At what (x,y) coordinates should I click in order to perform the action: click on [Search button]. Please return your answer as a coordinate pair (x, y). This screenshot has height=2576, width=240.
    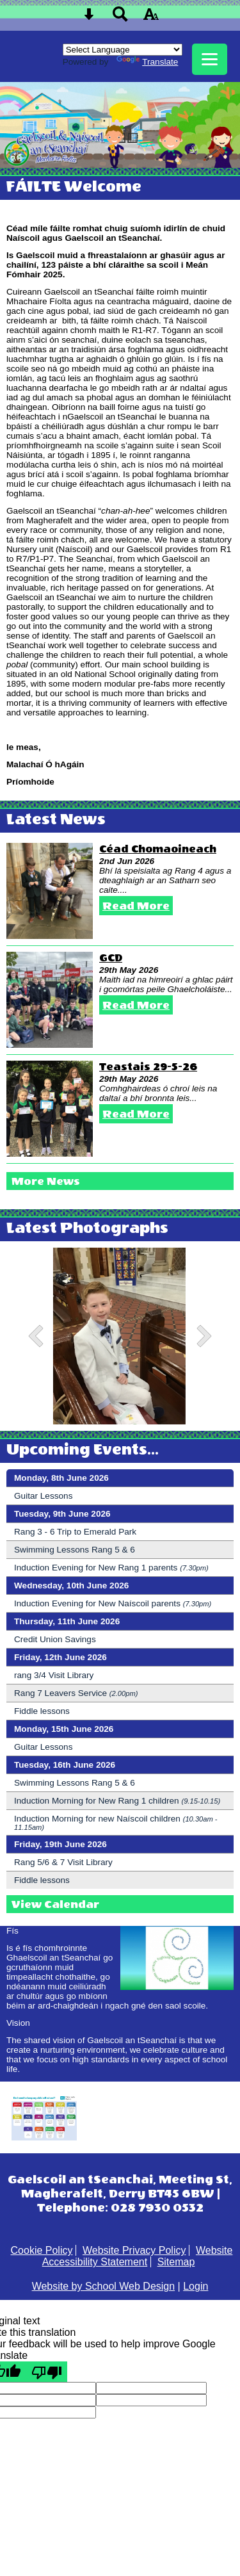
    Looking at the image, I should click on (120, 18).